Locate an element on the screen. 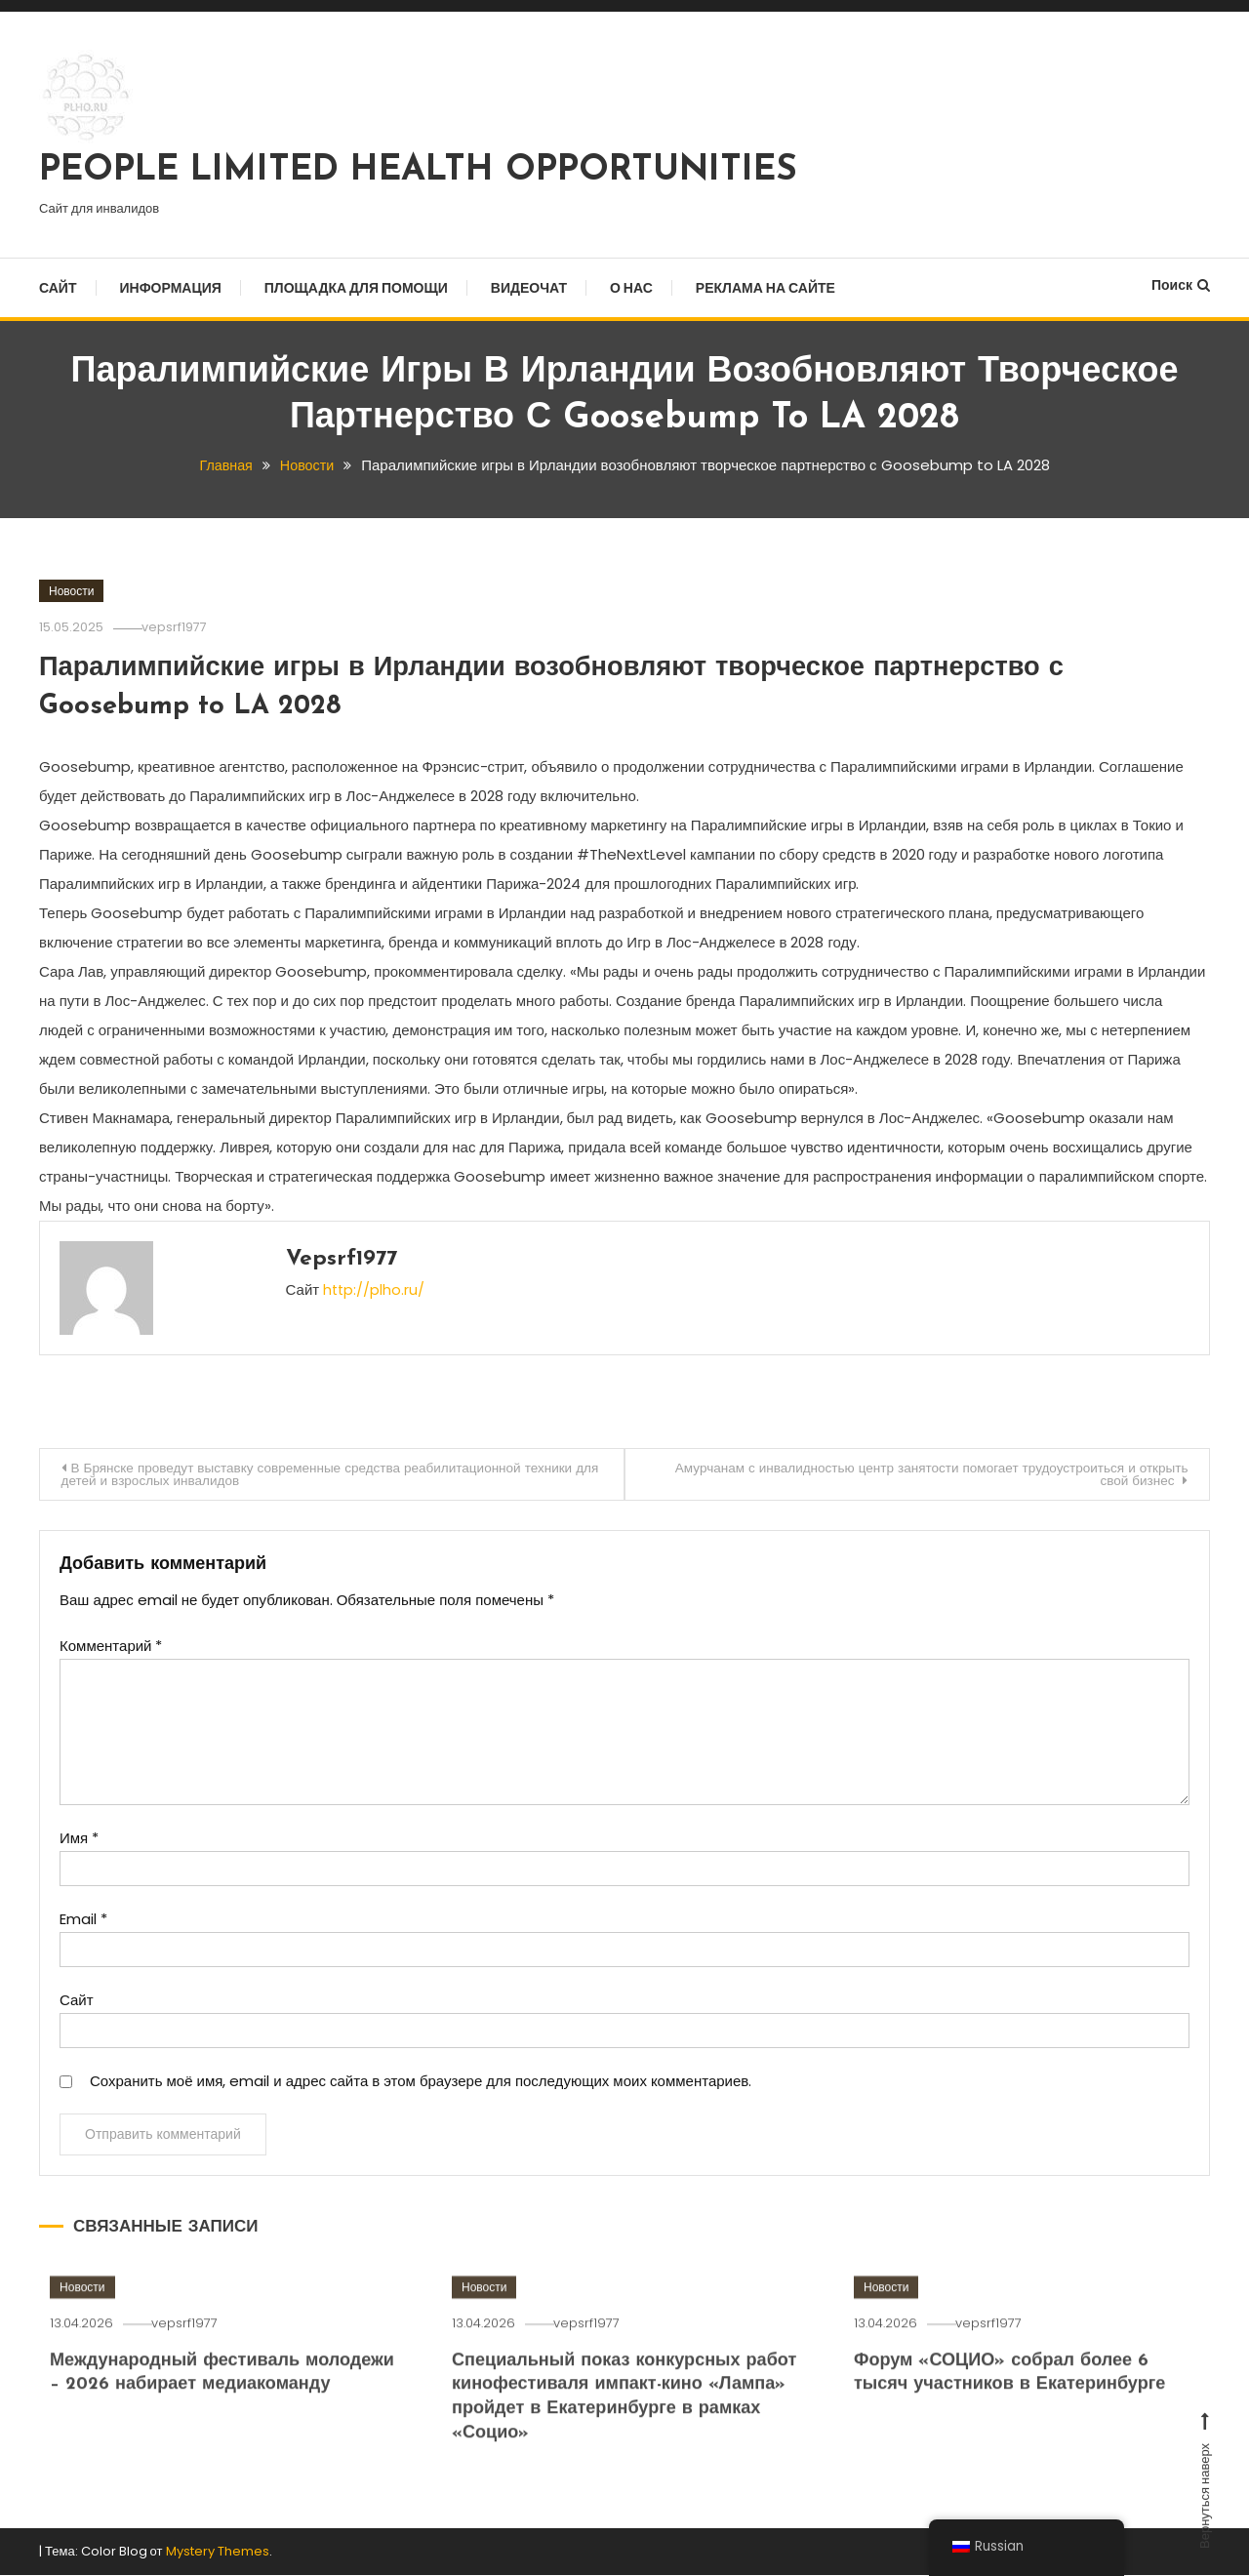  http://plho.ru/ is located at coordinates (374, 1288).